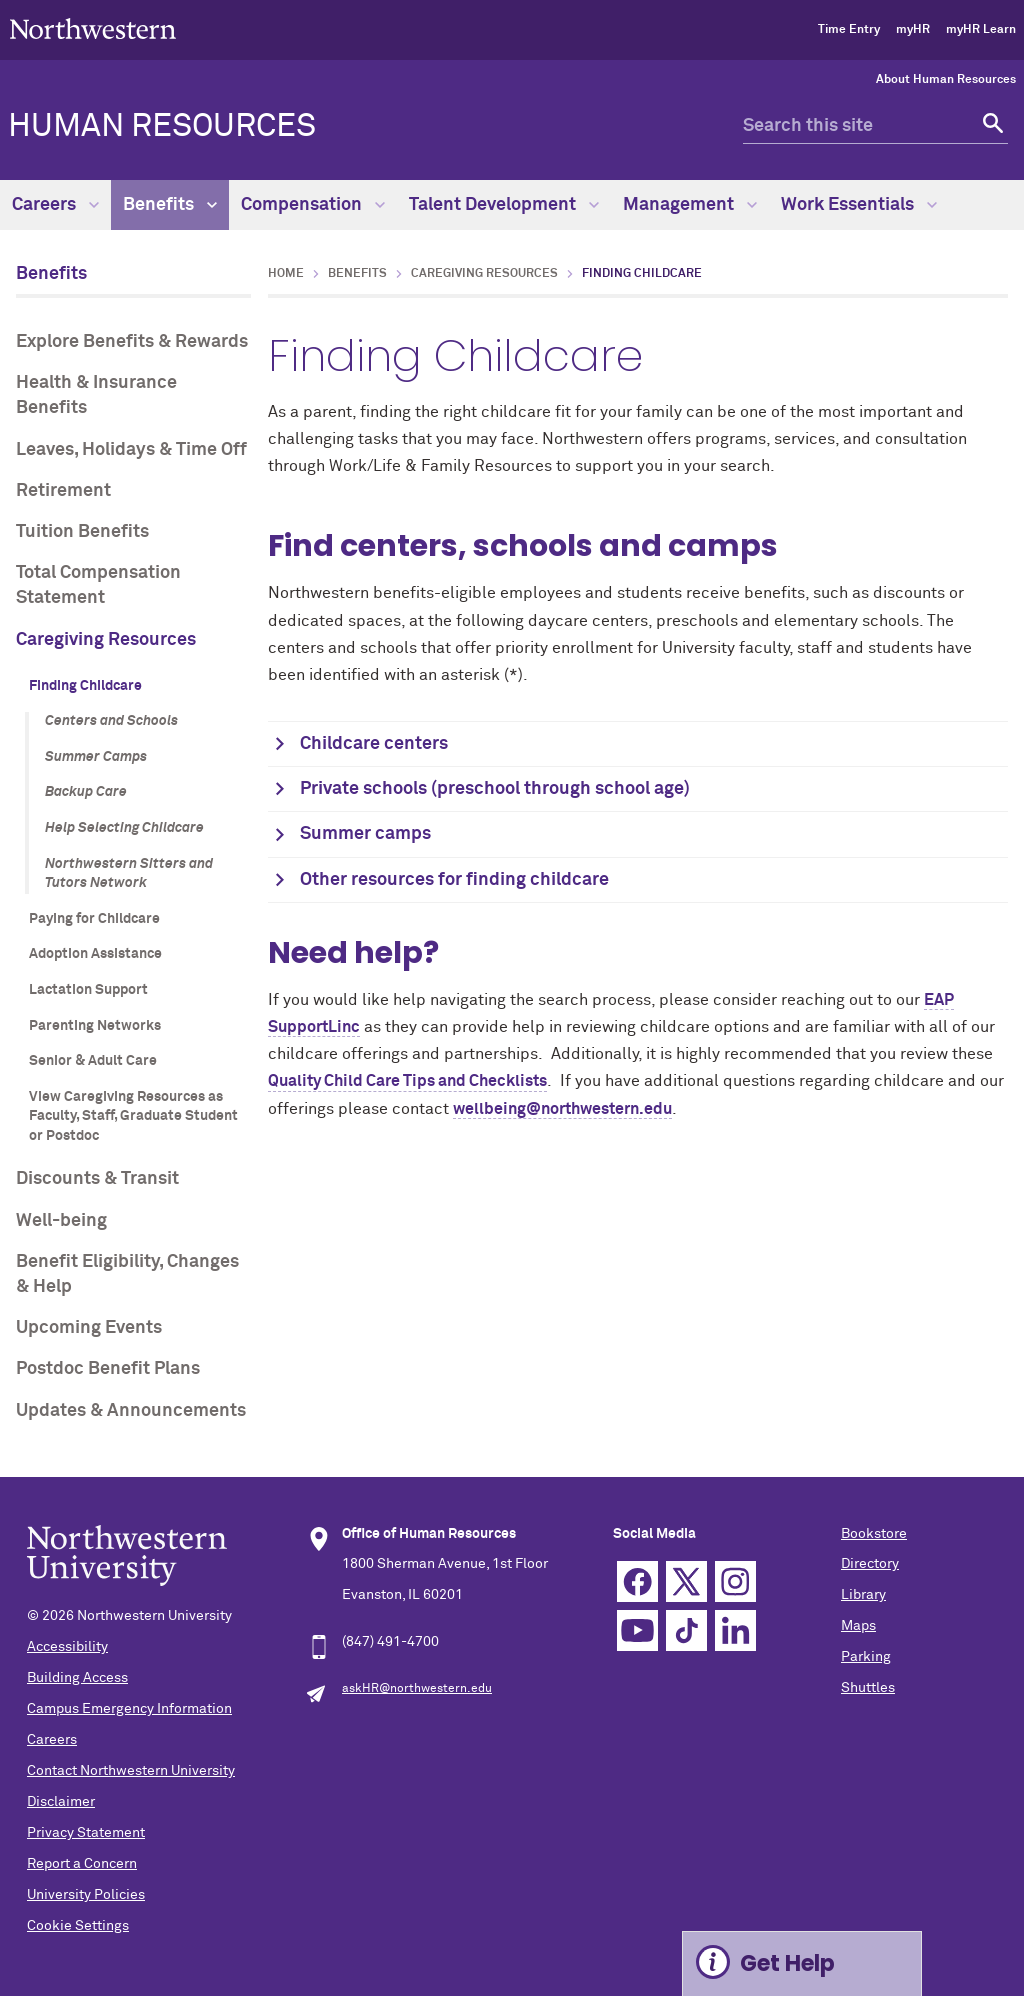 This screenshot has height=1996, width=1024. Describe the element at coordinates (504, 205) in the screenshot. I see `Talent Development` at that location.